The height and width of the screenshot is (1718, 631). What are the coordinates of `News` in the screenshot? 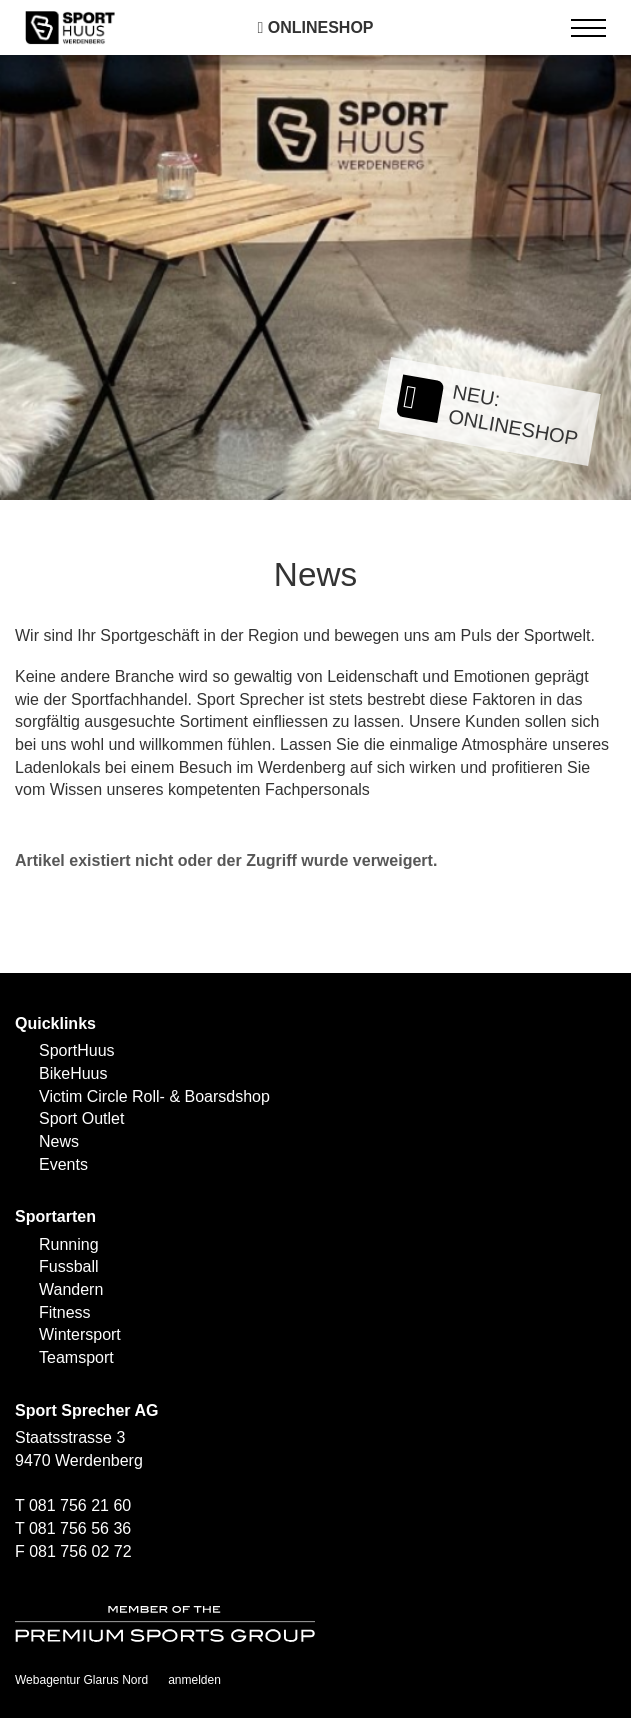 It's located at (59, 1141).